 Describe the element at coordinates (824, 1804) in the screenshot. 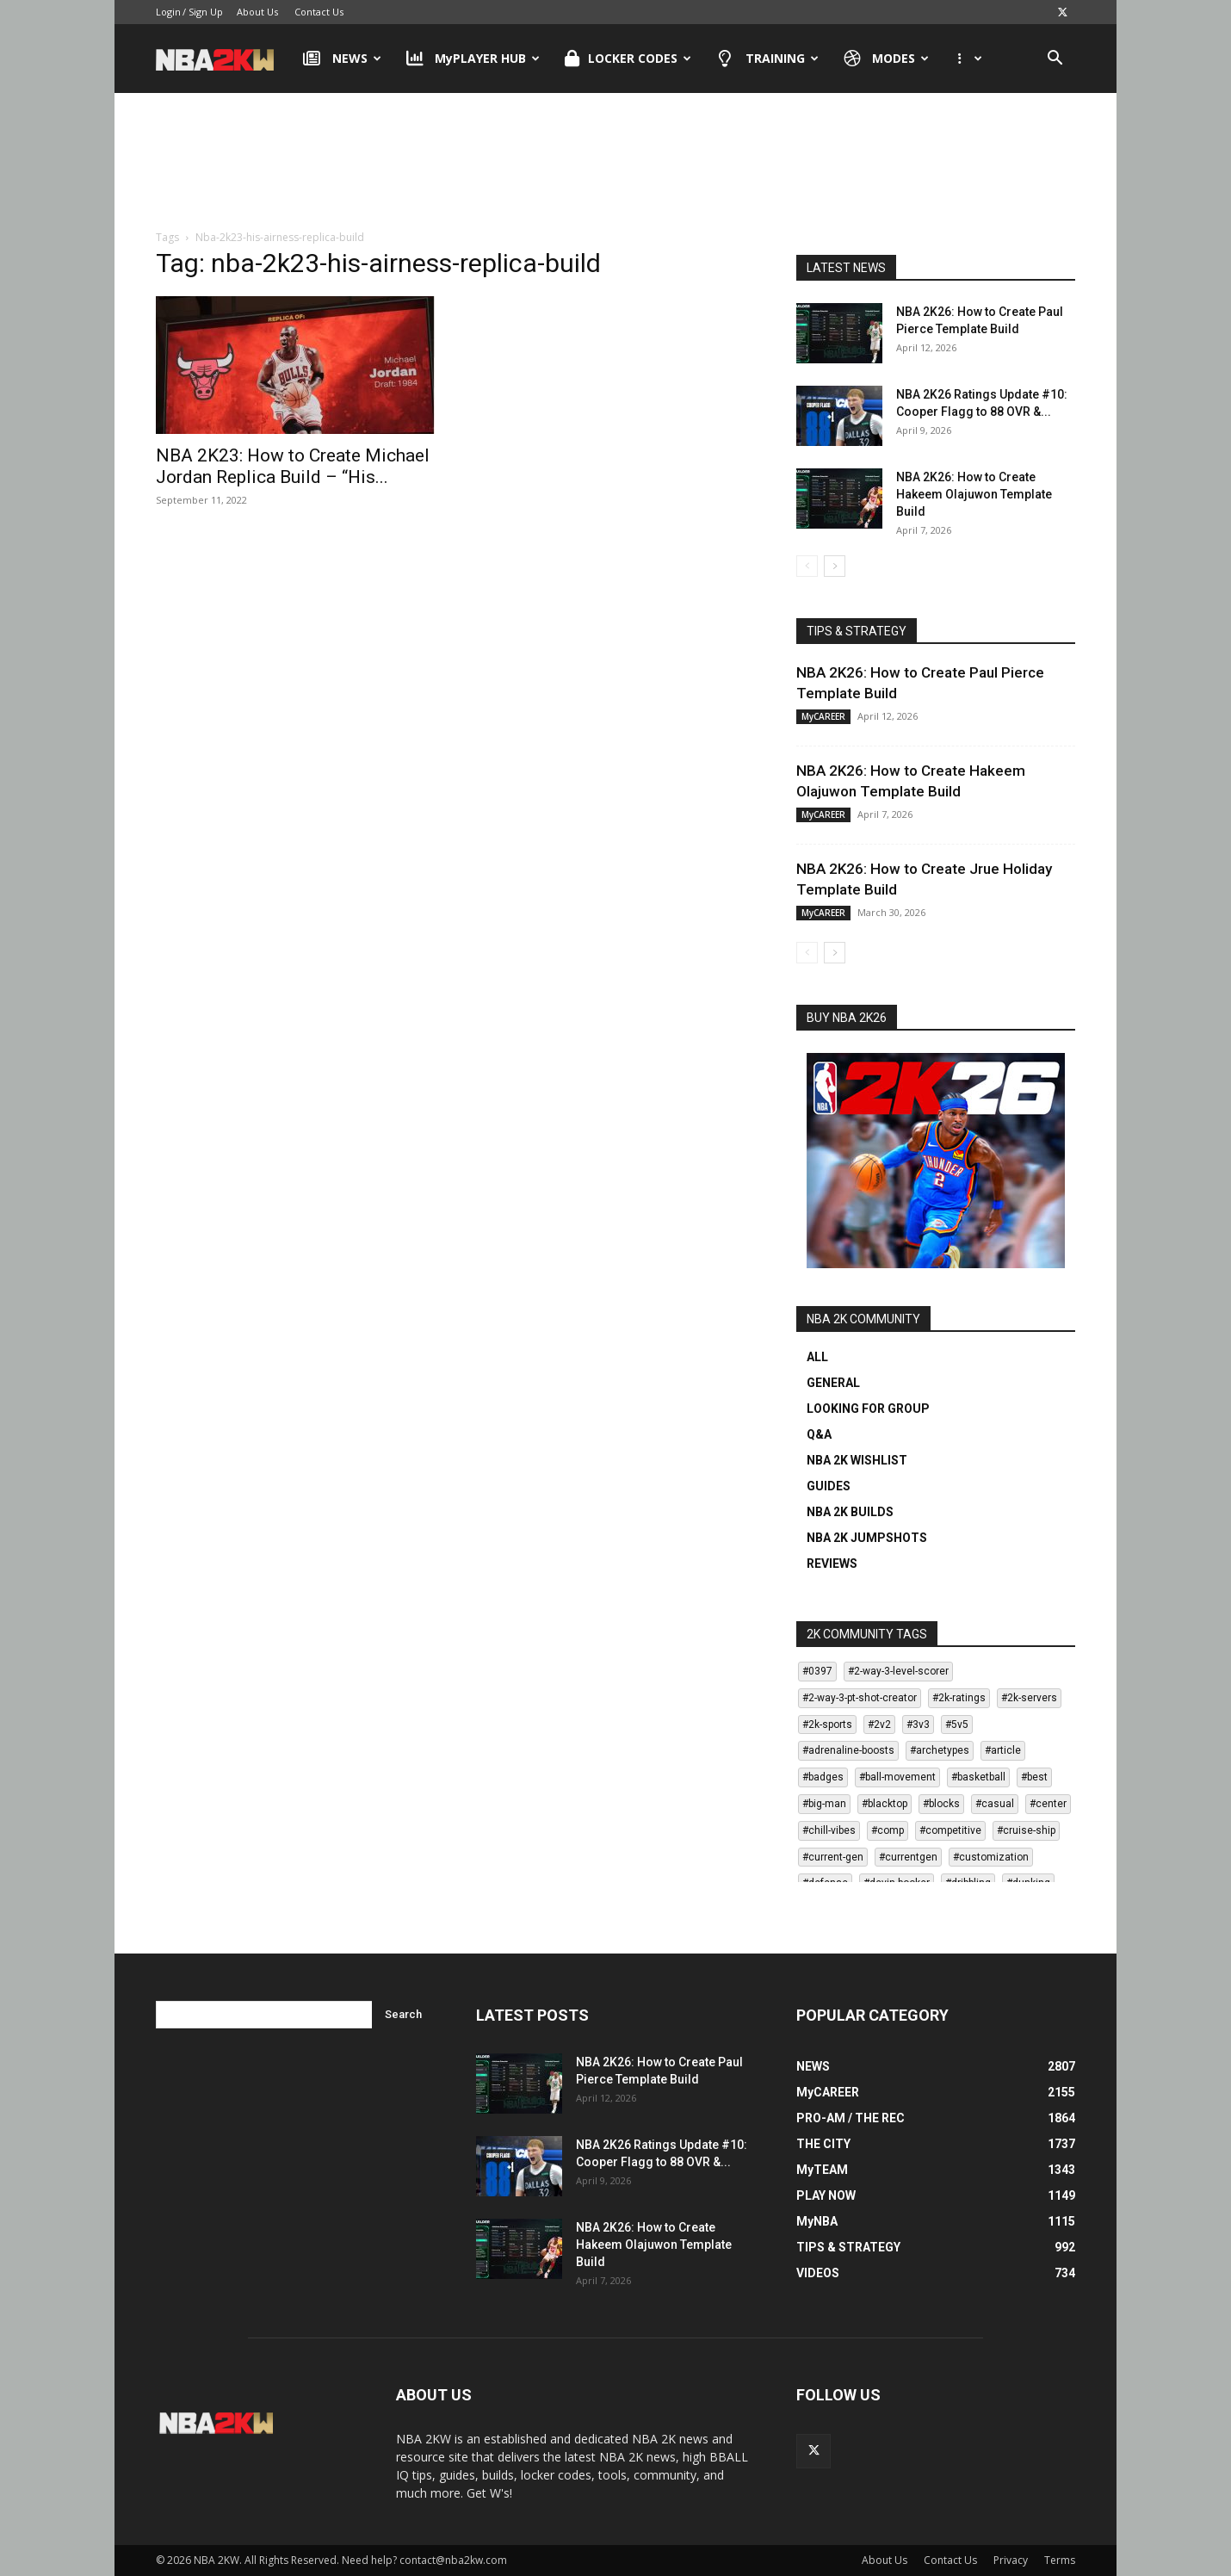

I see `#big-man` at that location.